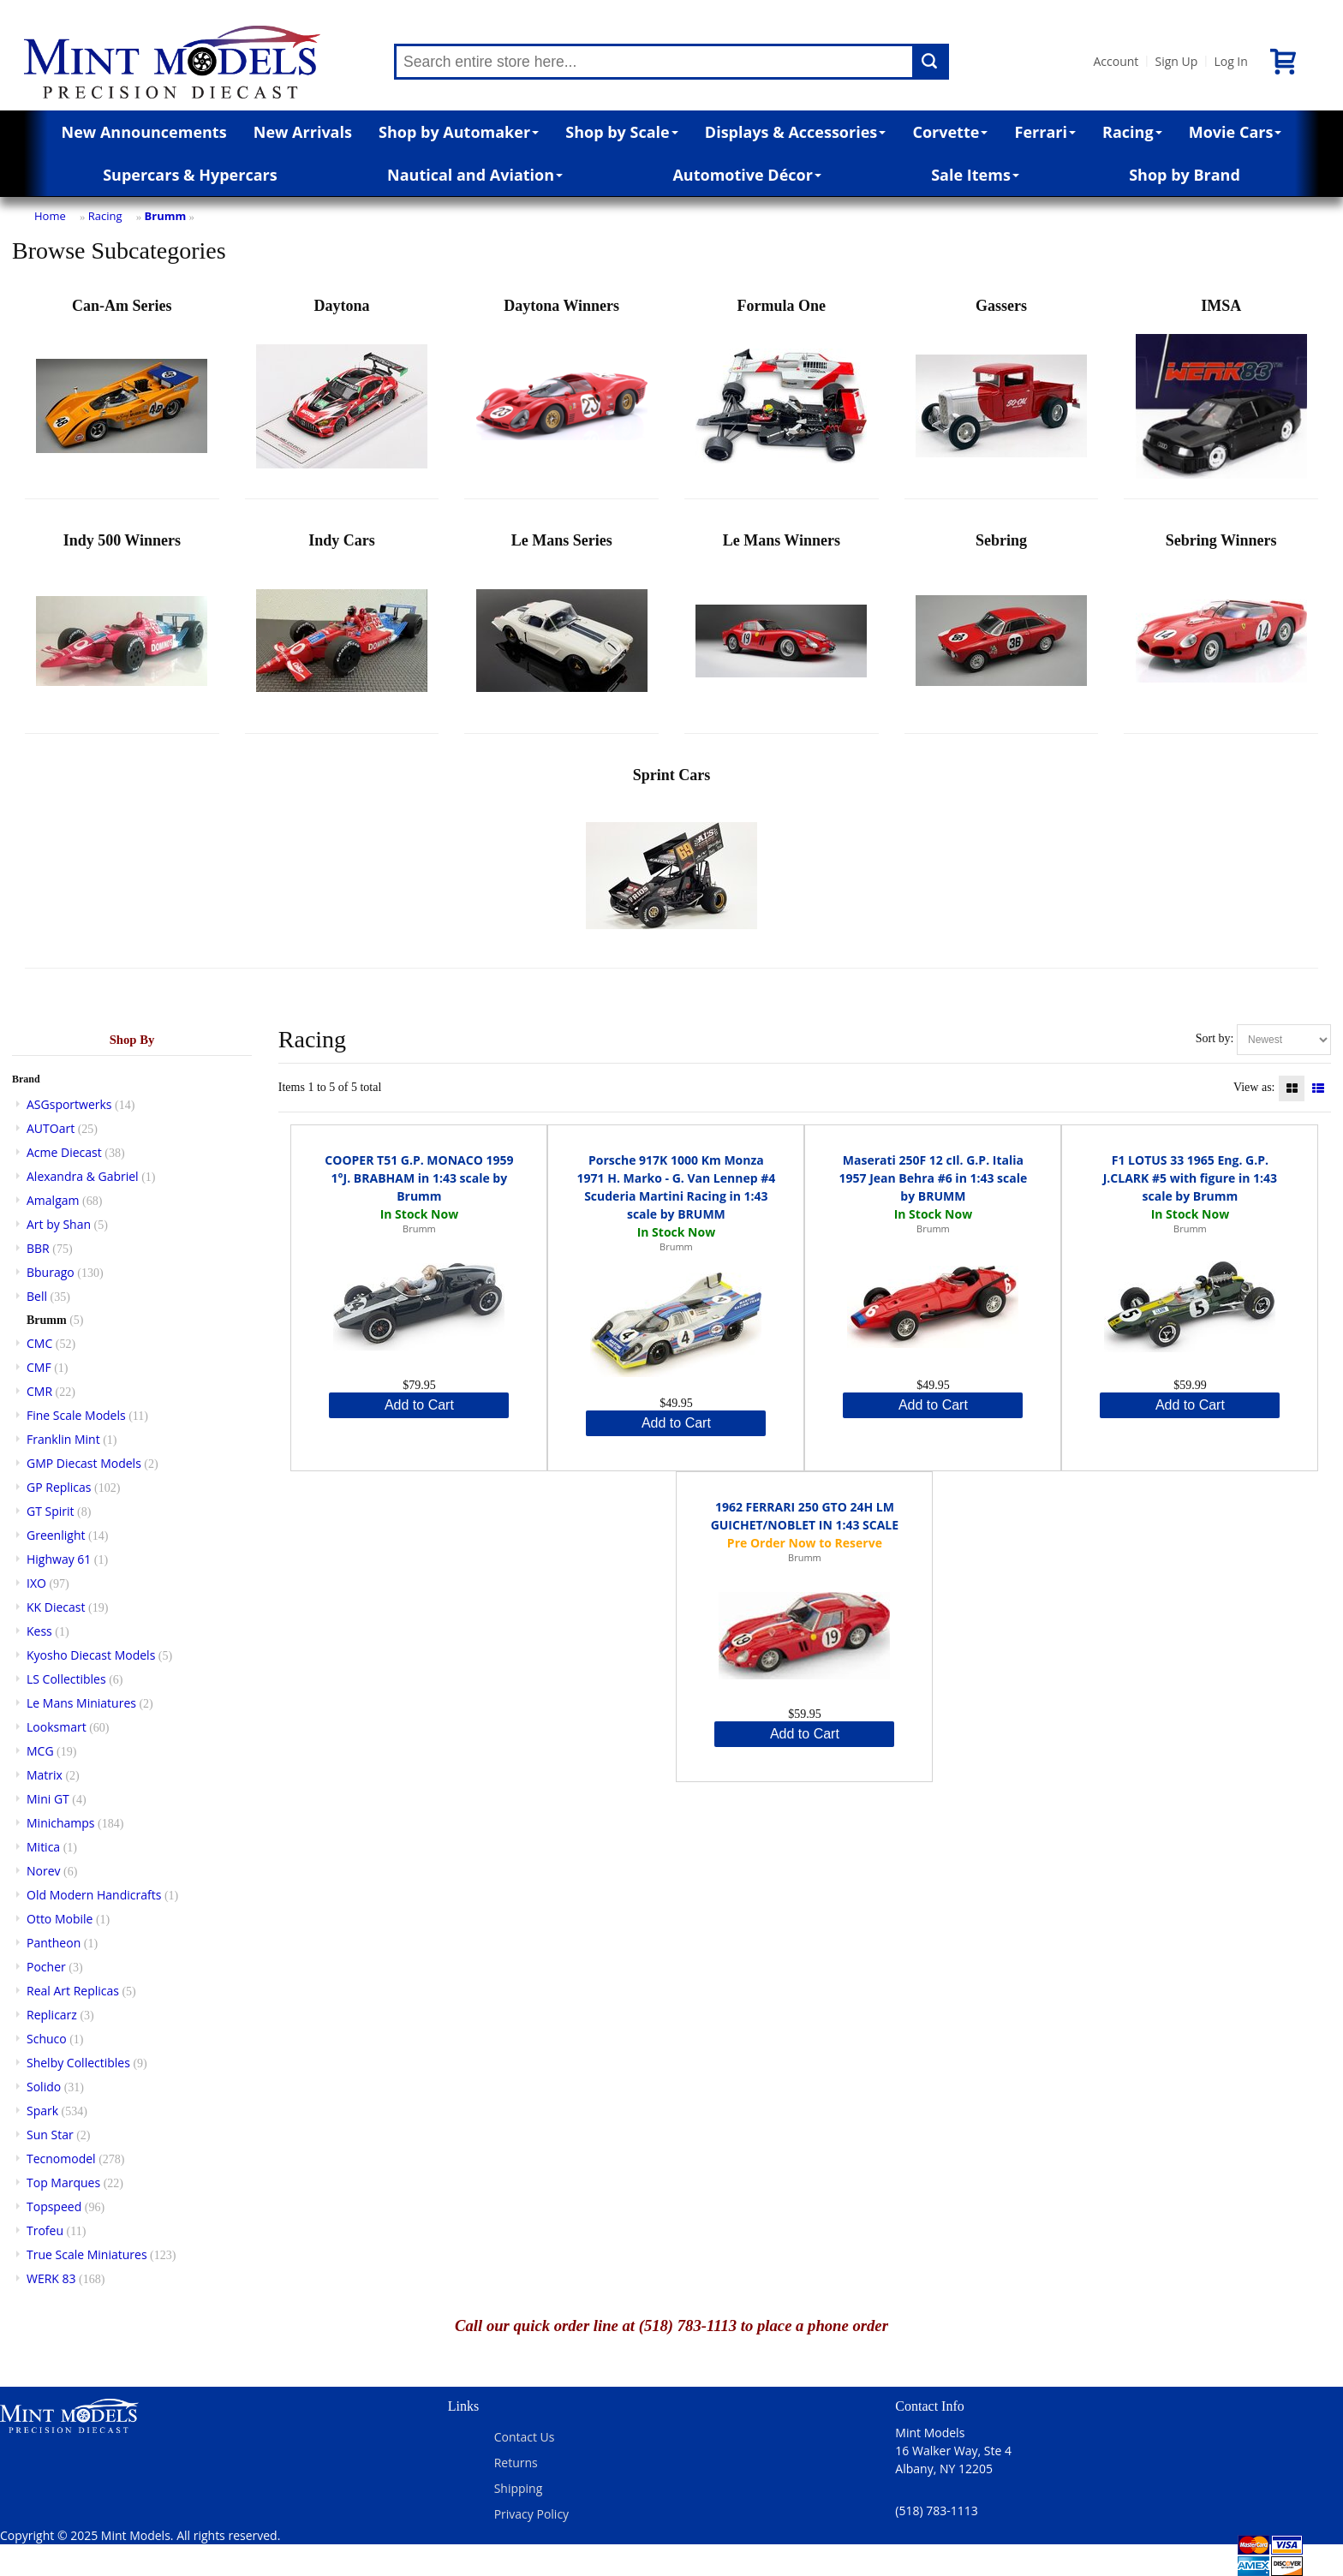 This screenshot has height=2576, width=1343. I want to click on Sebring, so click(1001, 629).